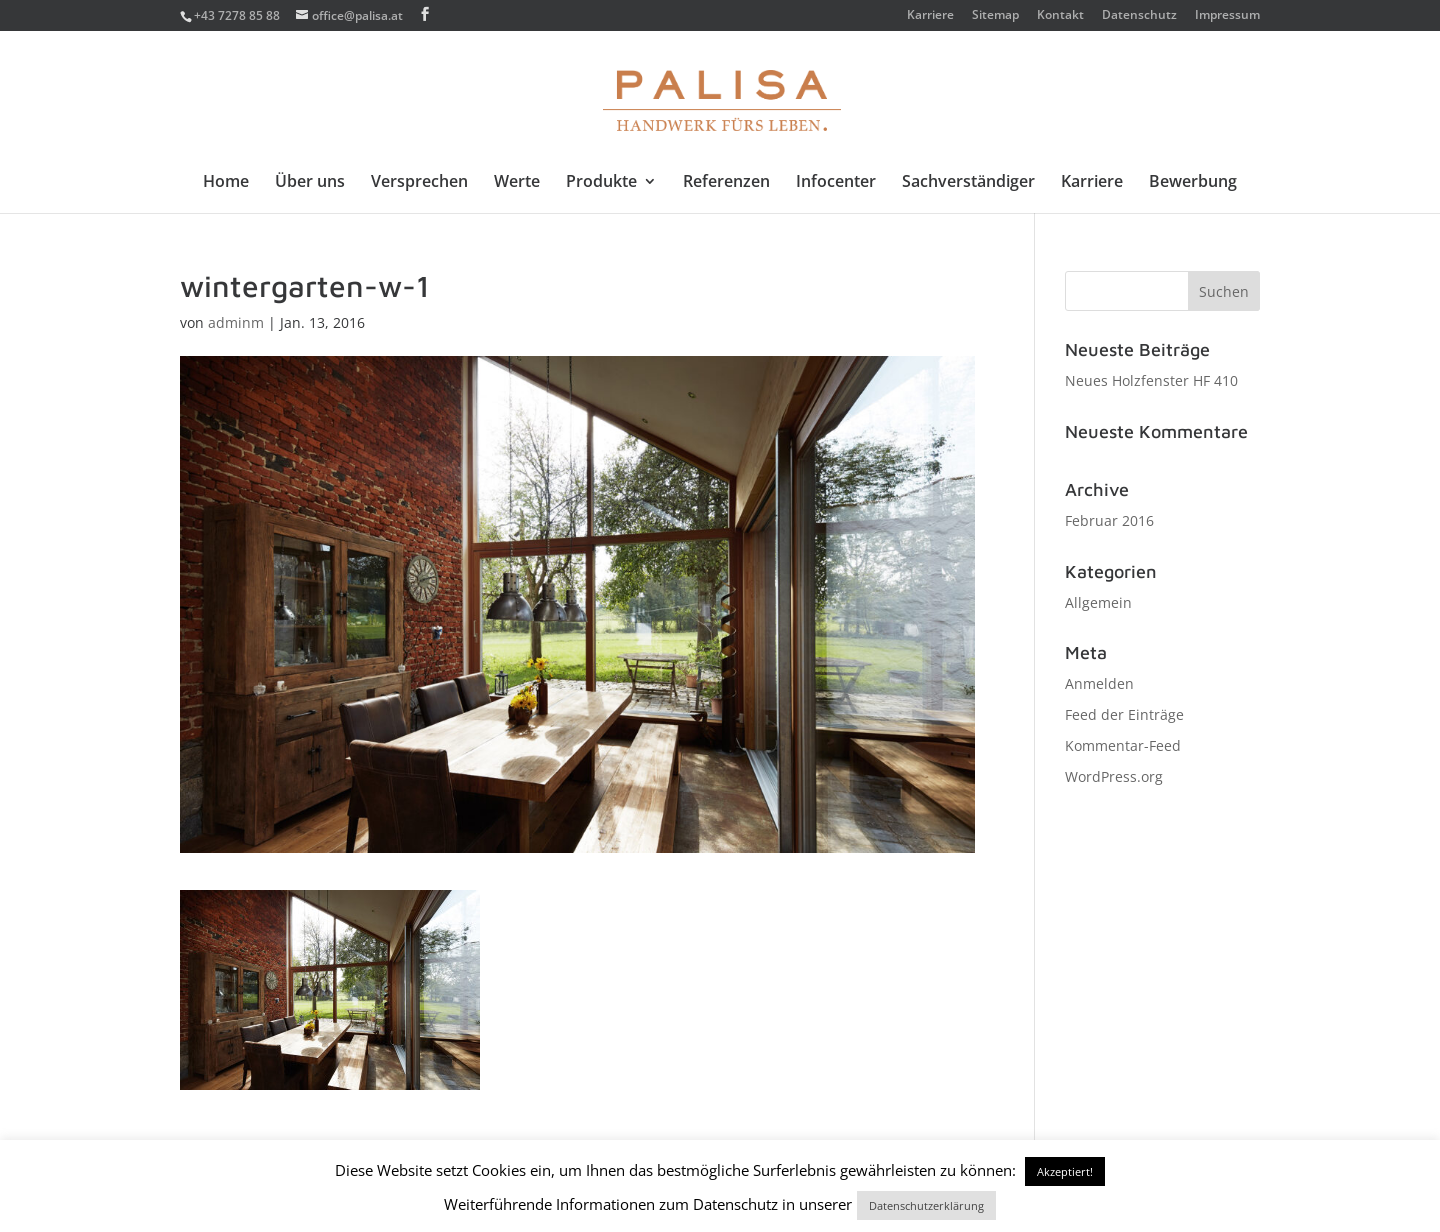 The image size is (1440, 1232). I want to click on Datenschutzerklärung, so click(926, 1205).